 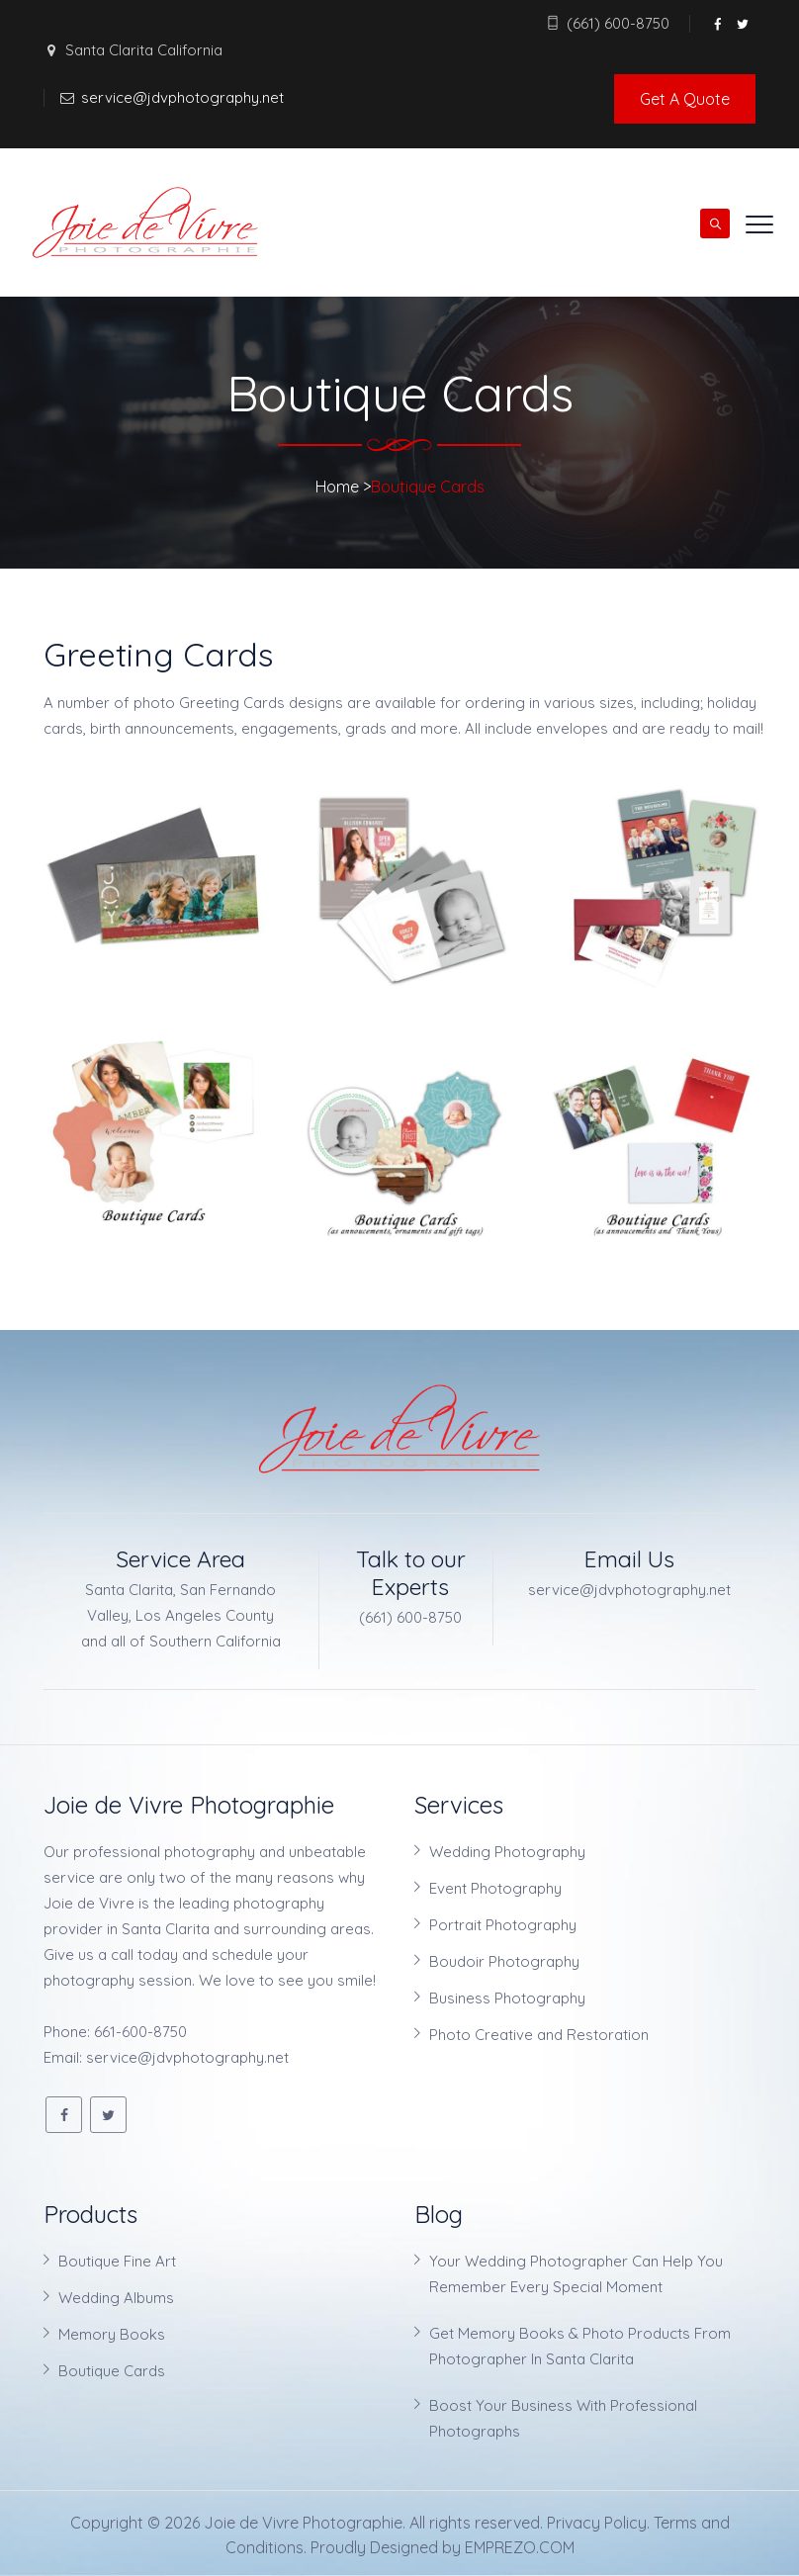 What do you see at coordinates (576, 2274) in the screenshot?
I see `Your Wedding Photographer Can Help You Remember Every Special Moment` at bounding box center [576, 2274].